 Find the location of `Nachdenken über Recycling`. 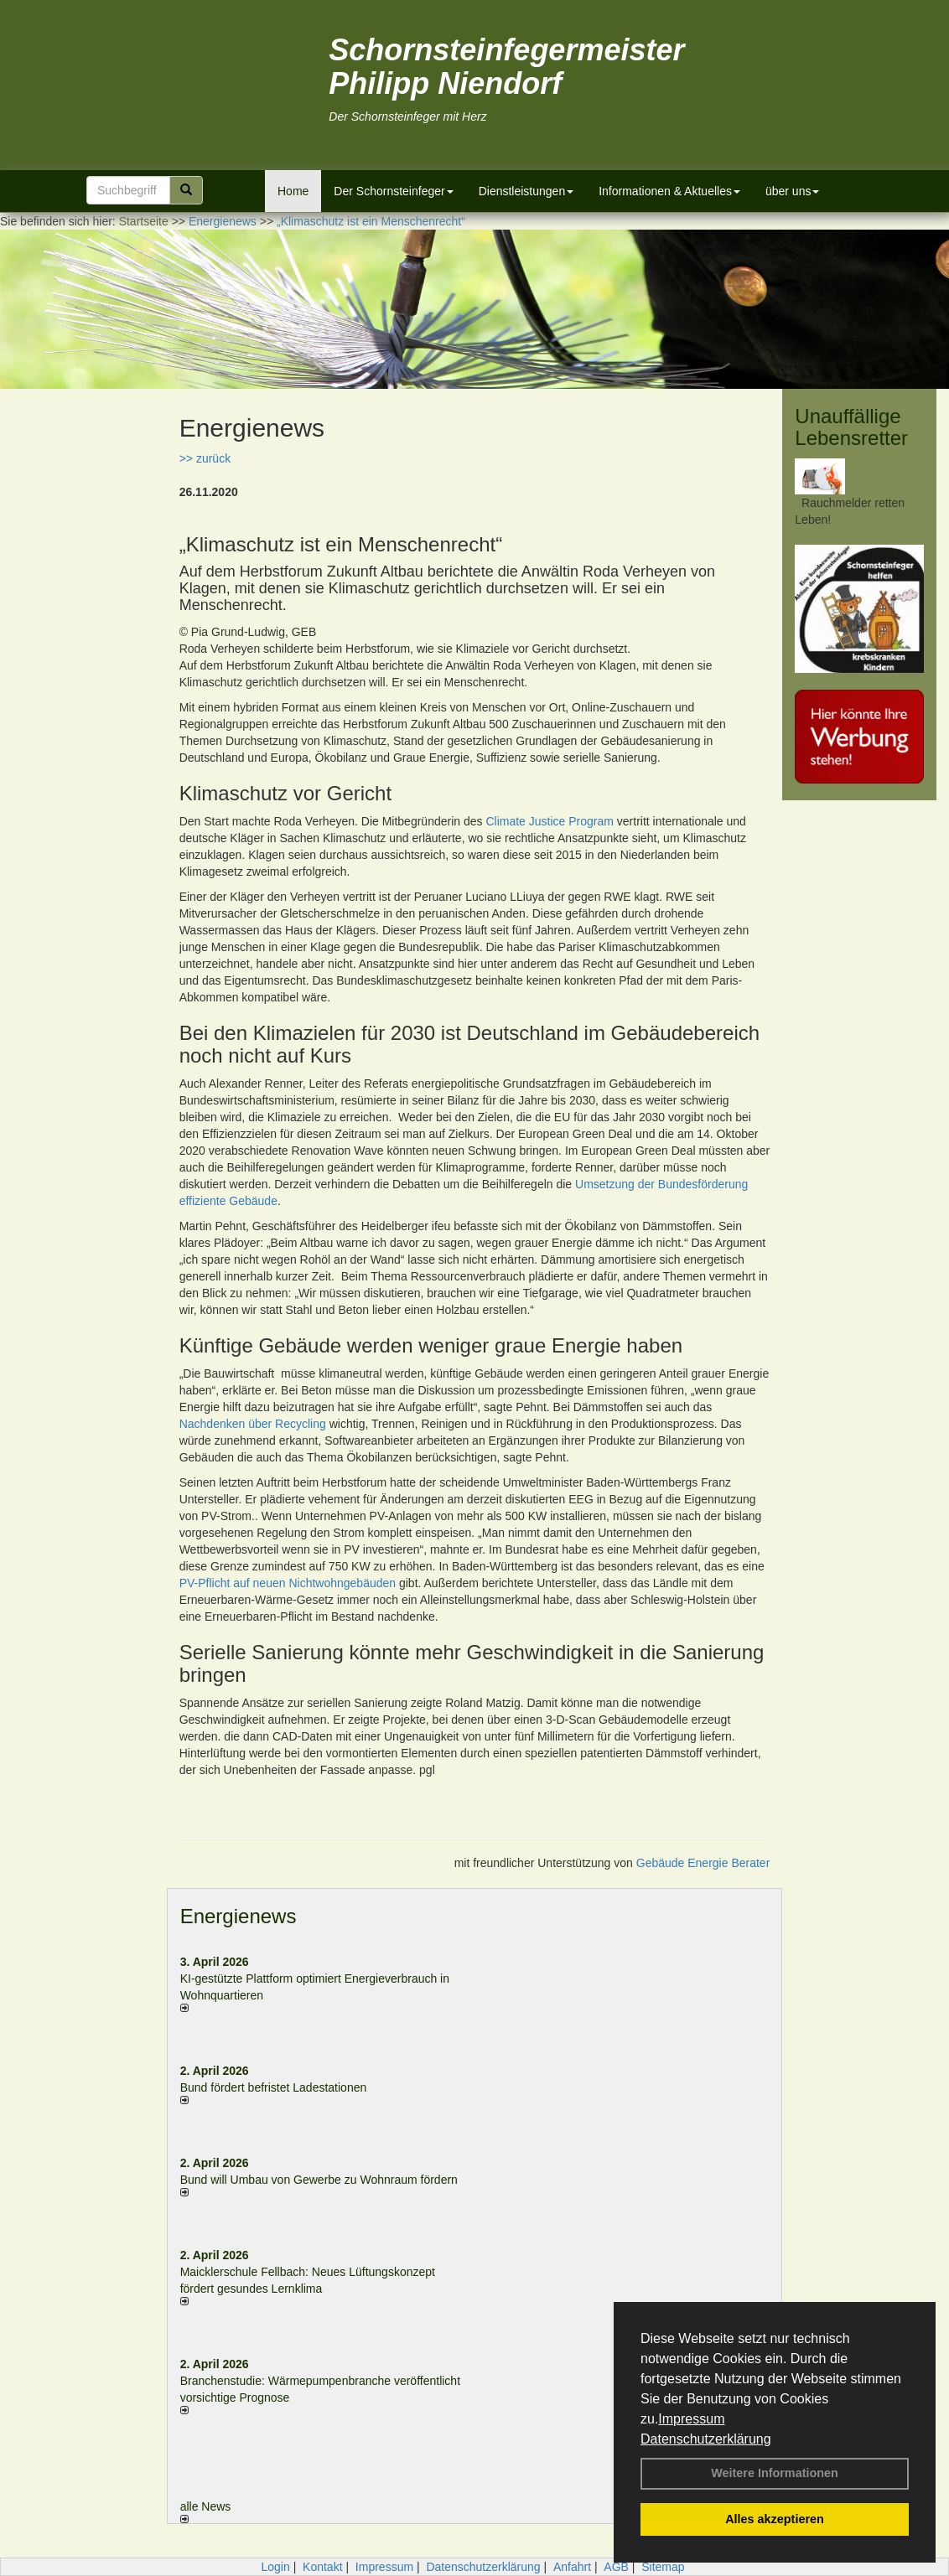

Nachdenken über Recycling is located at coordinates (252, 1423).